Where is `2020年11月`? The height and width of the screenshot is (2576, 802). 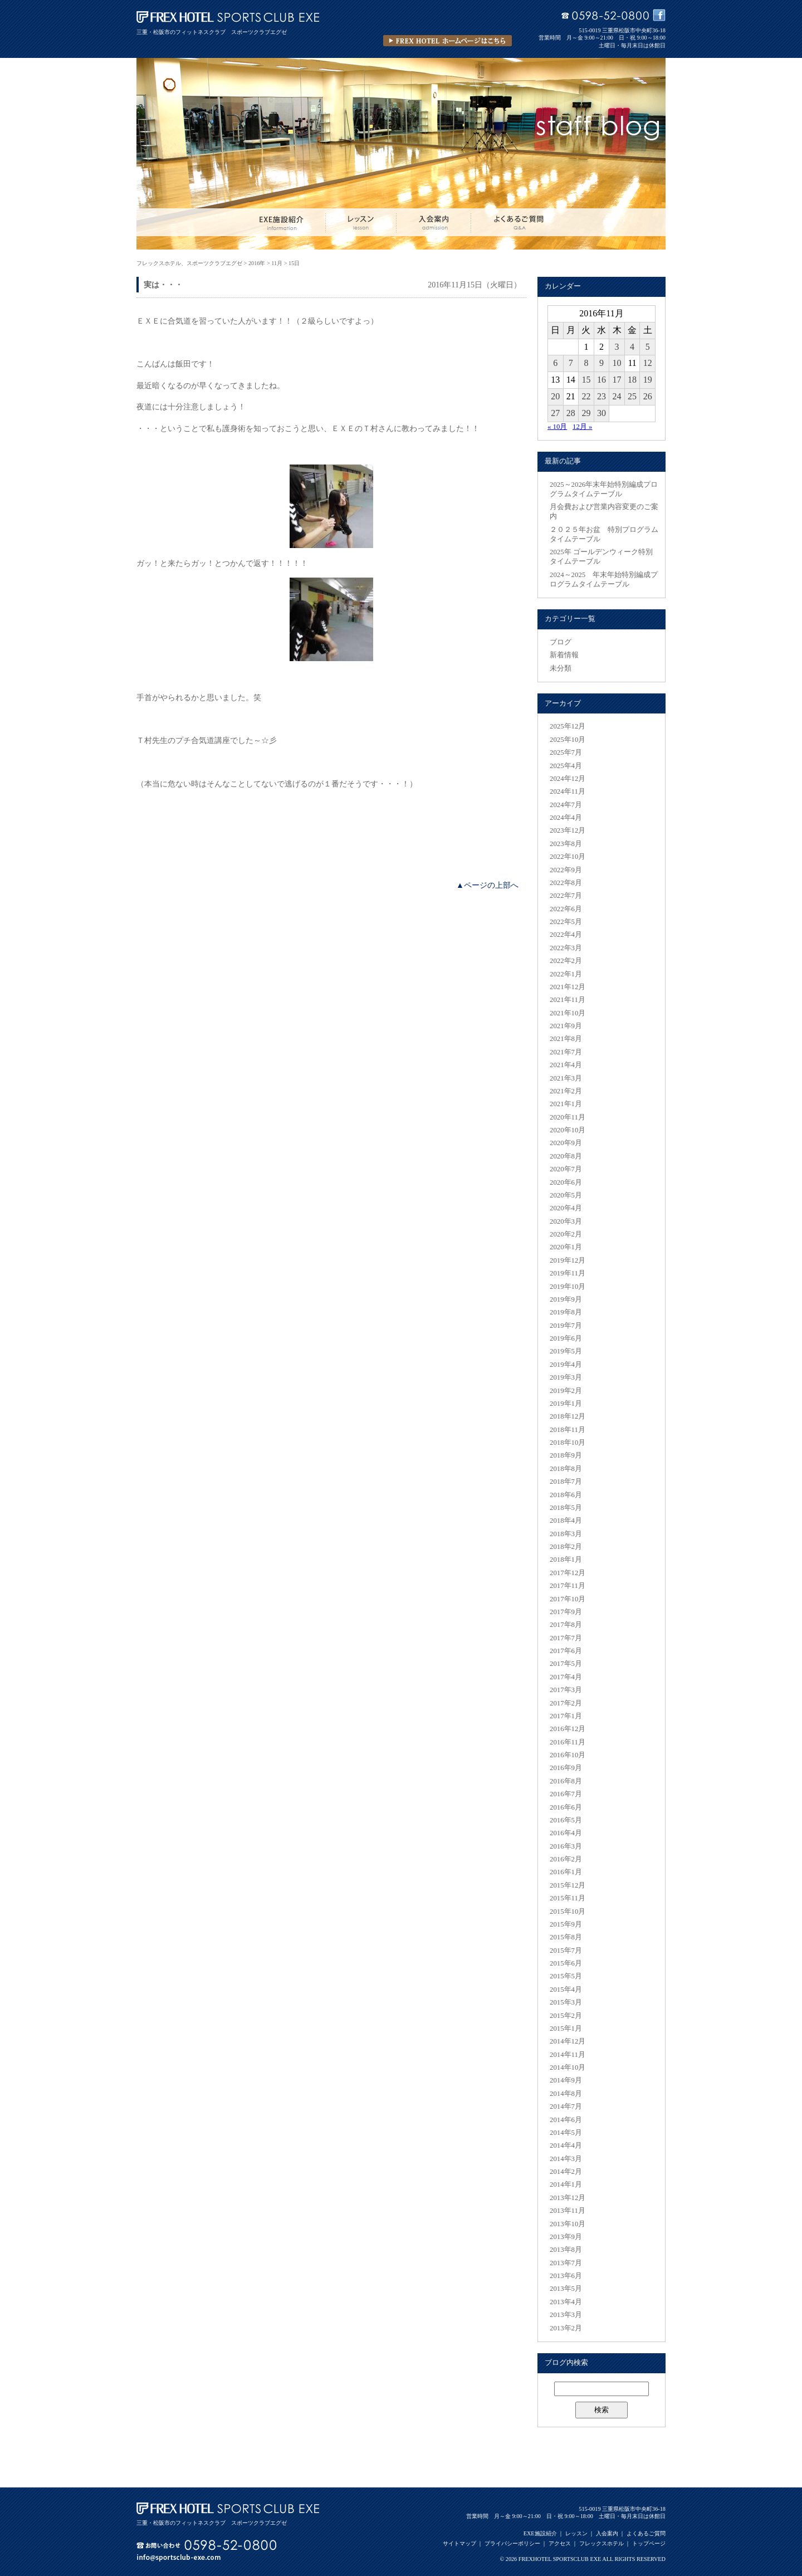 2020年11月 is located at coordinates (567, 1117).